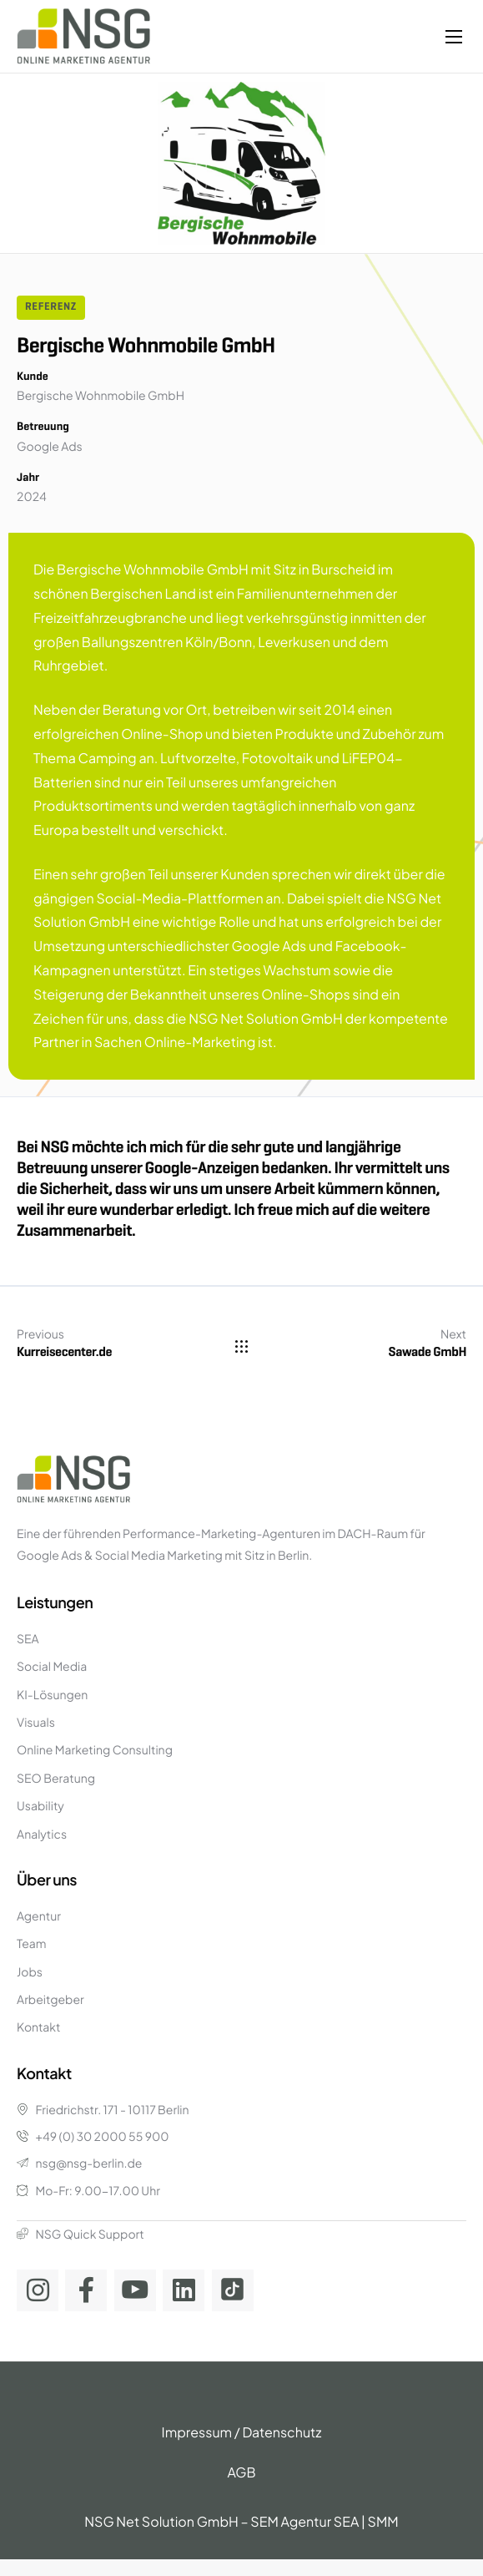  I want to click on [Facebook], so click(86, 2290).